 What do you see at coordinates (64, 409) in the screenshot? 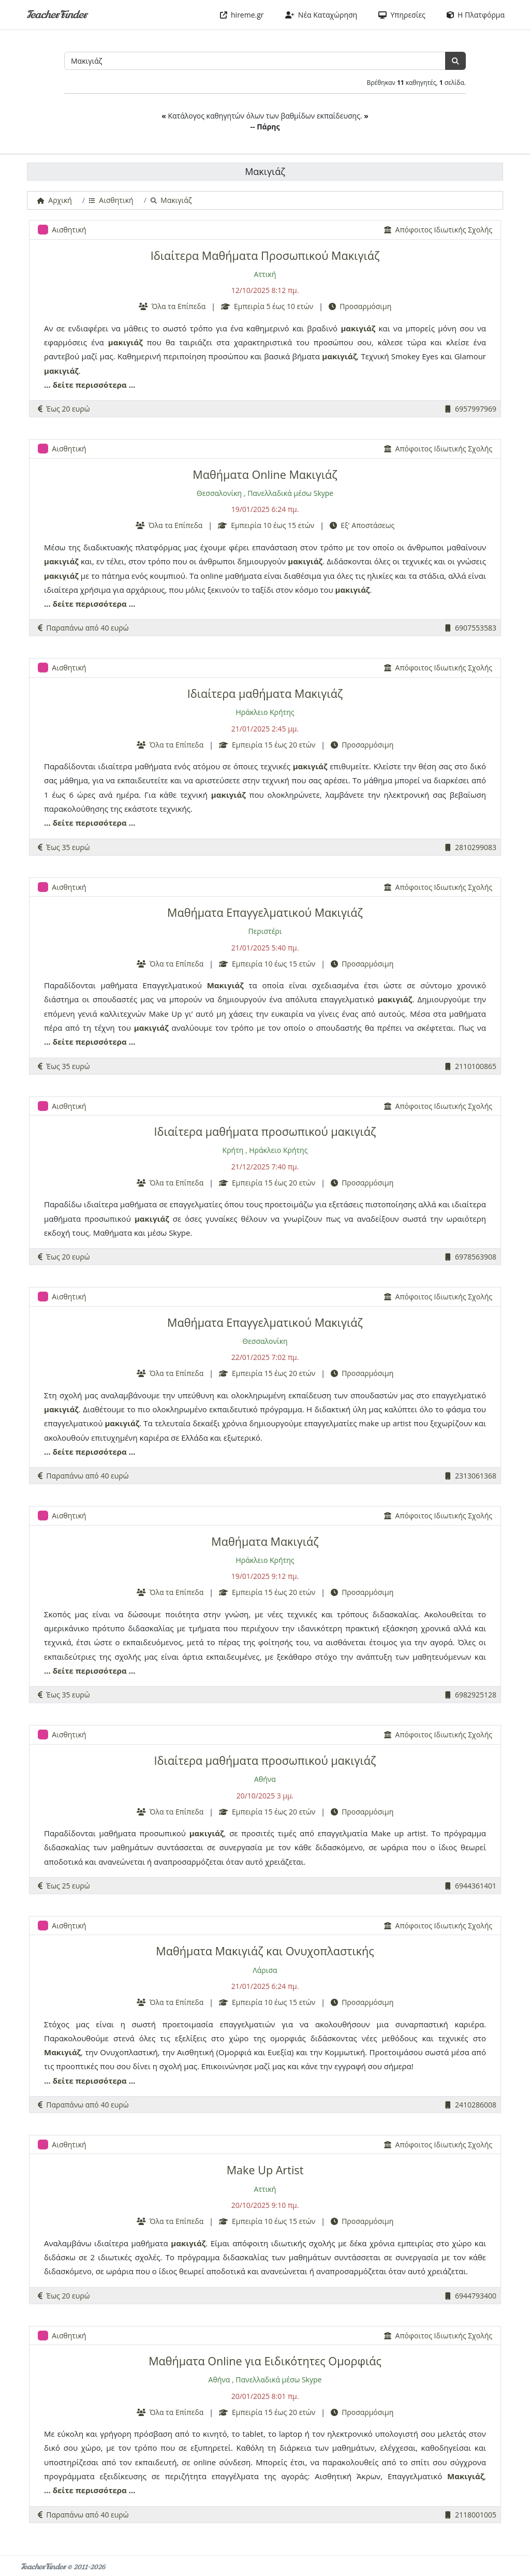
I see `Έως 20 ευρώ` at bounding box center [64, 409].